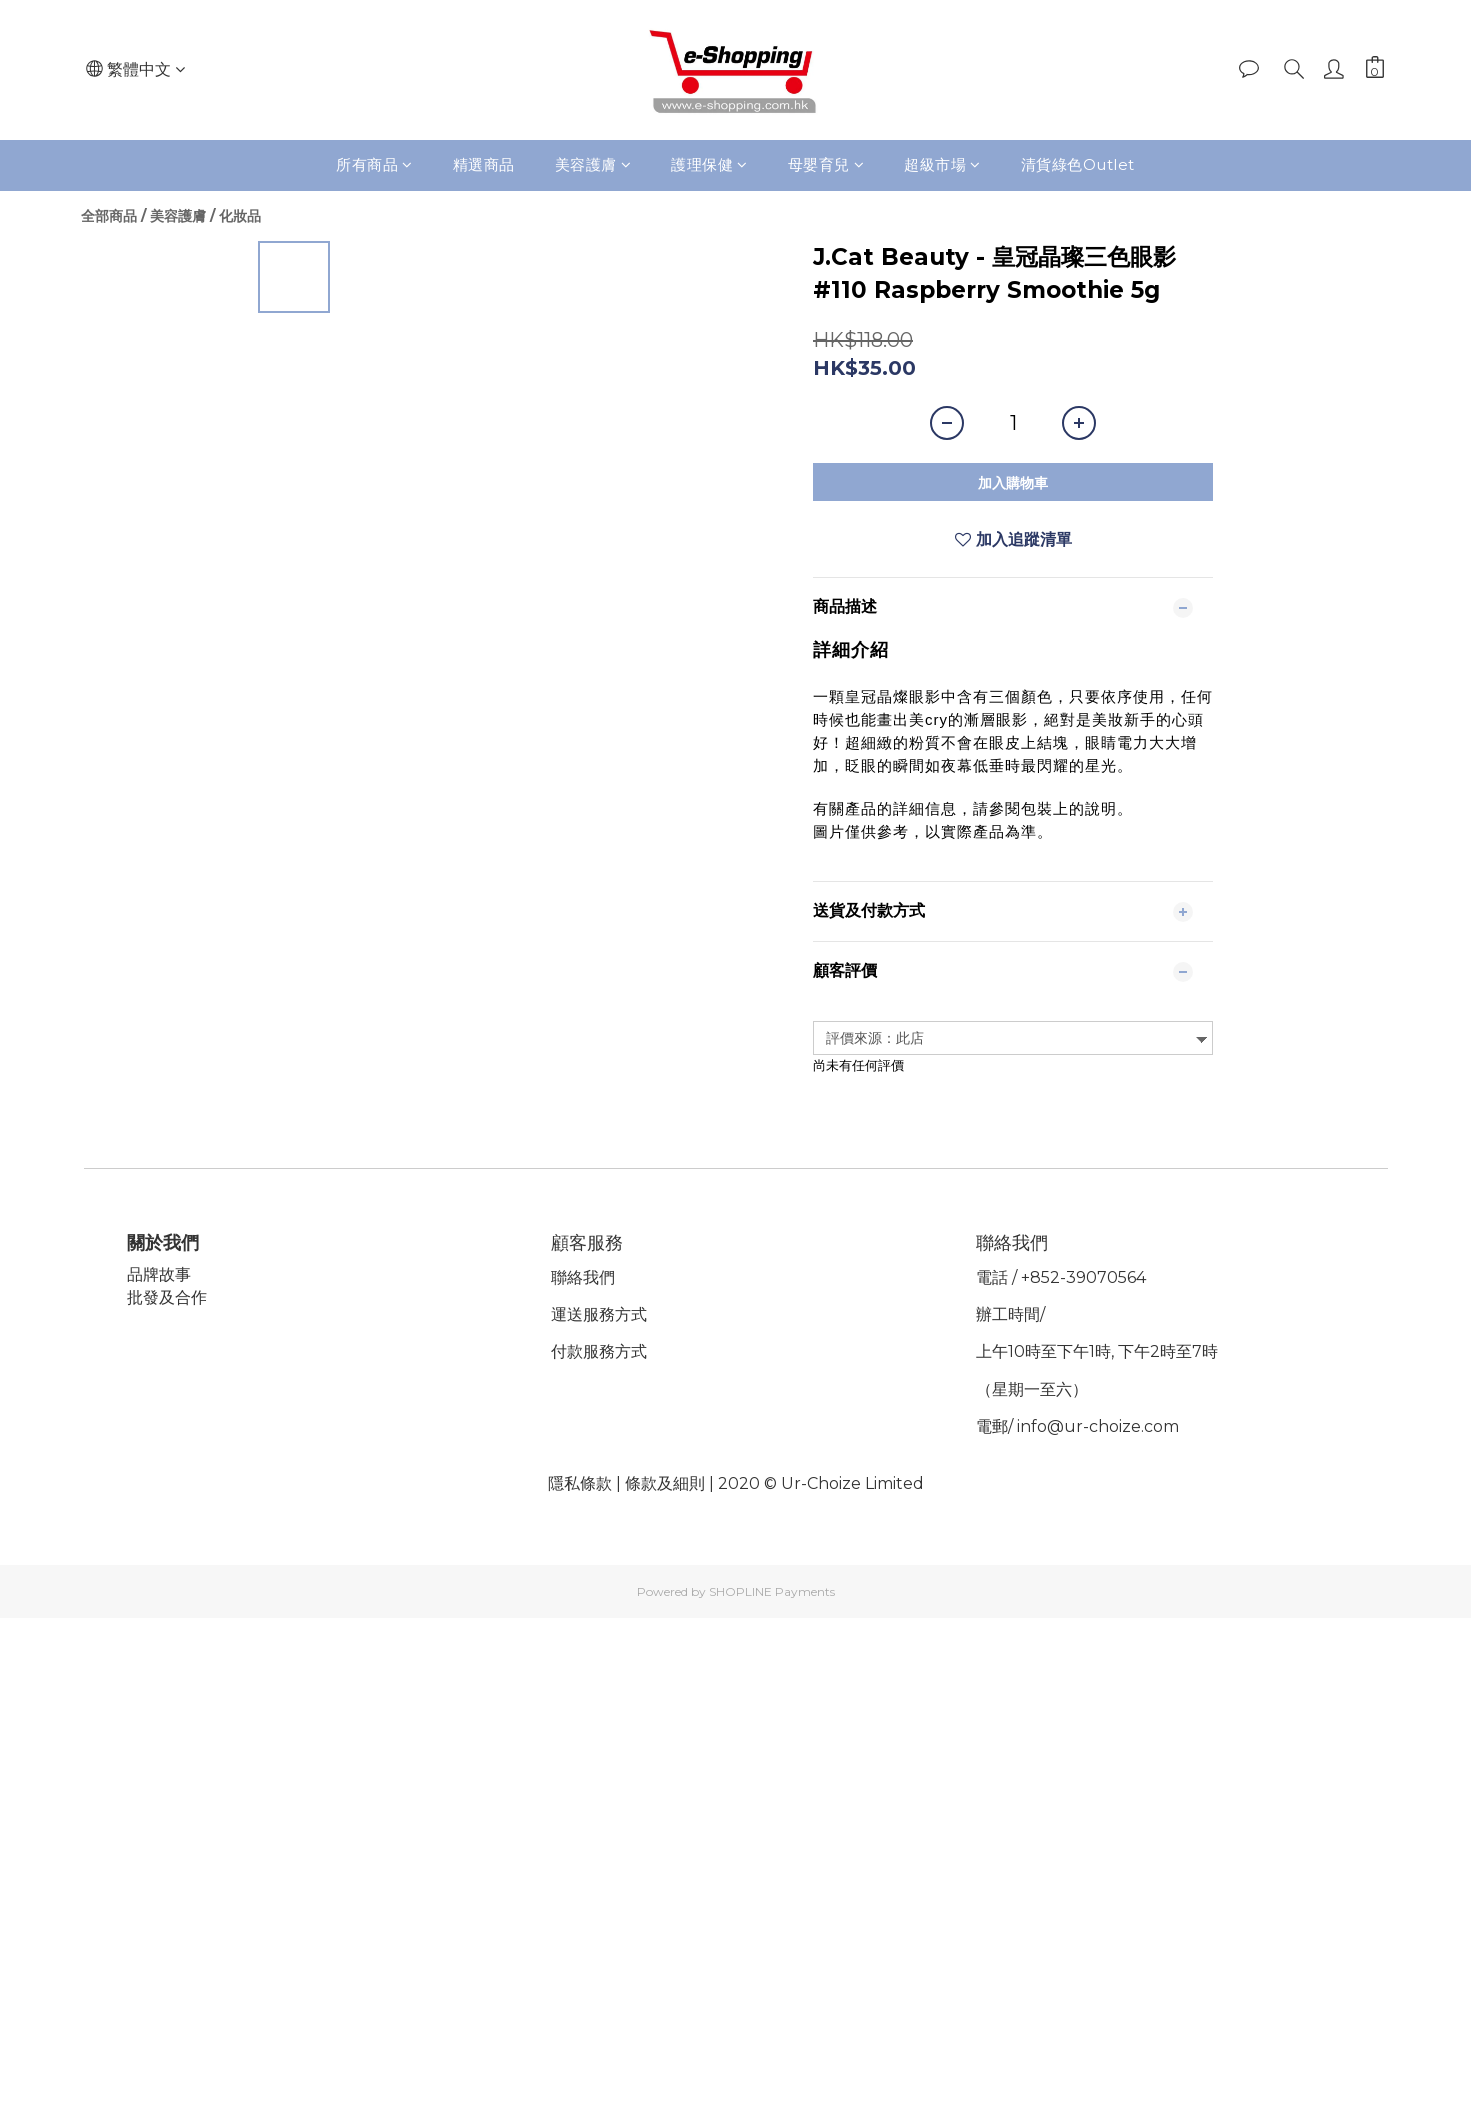  Describe the element at coordinates (585, 1277) in the screenshot. I see `聯絡我們` at that location.